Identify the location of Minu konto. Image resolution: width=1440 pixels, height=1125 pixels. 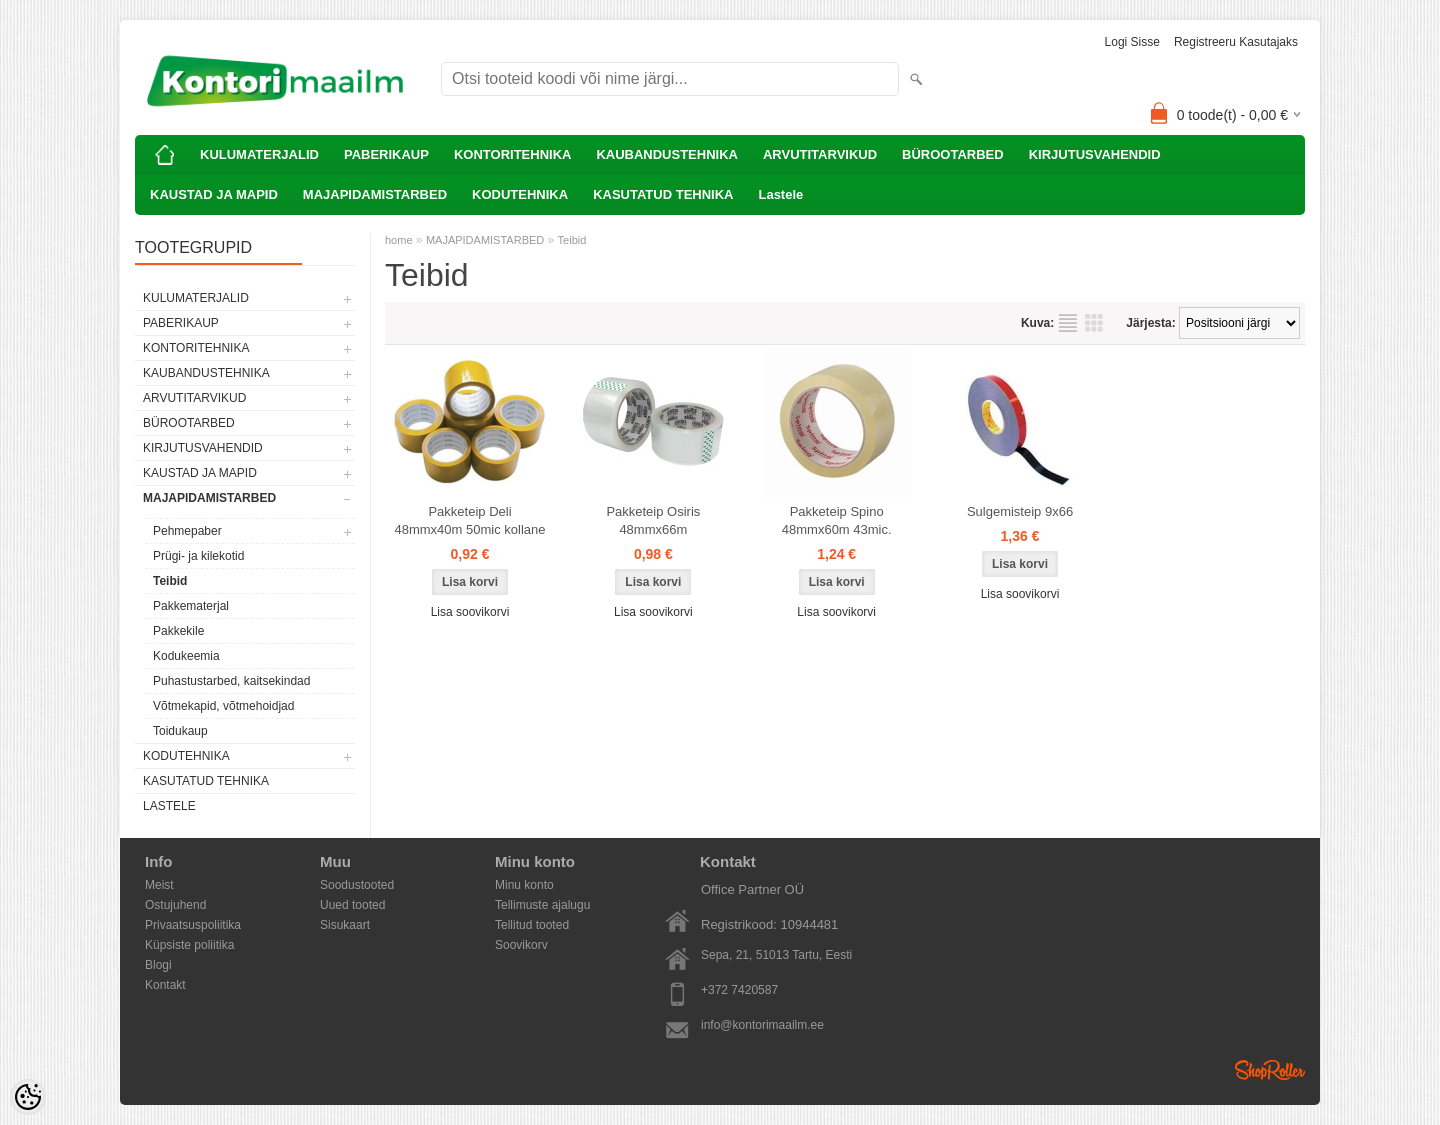
(524, 885).